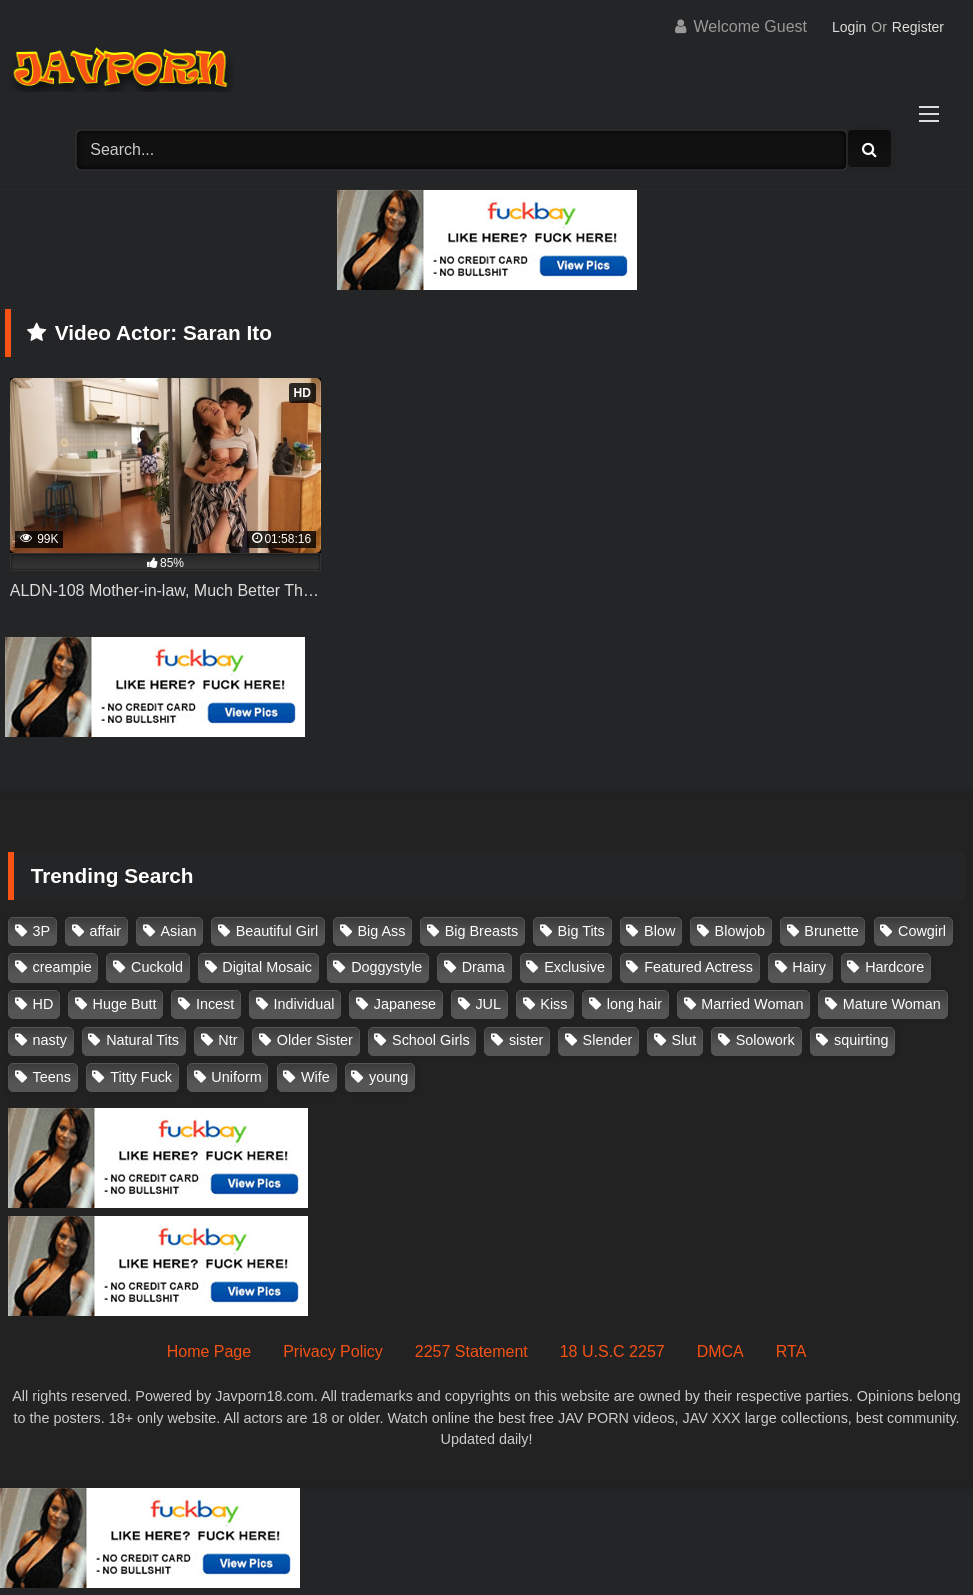 The image size is (973, 1595). Describe the element at coordinates (608, 1040) in the screenshot. I see `Slender [Slender (182 items)]` at that location.